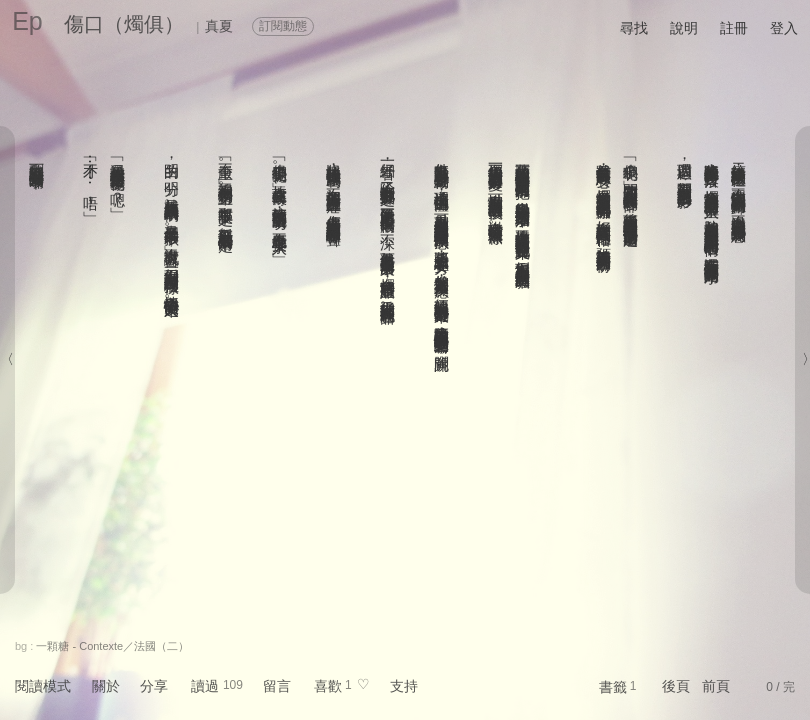  What do you see at coordinates (676, 686) in the screenshot?
I see `後頁` at bounding box center [676, 686].